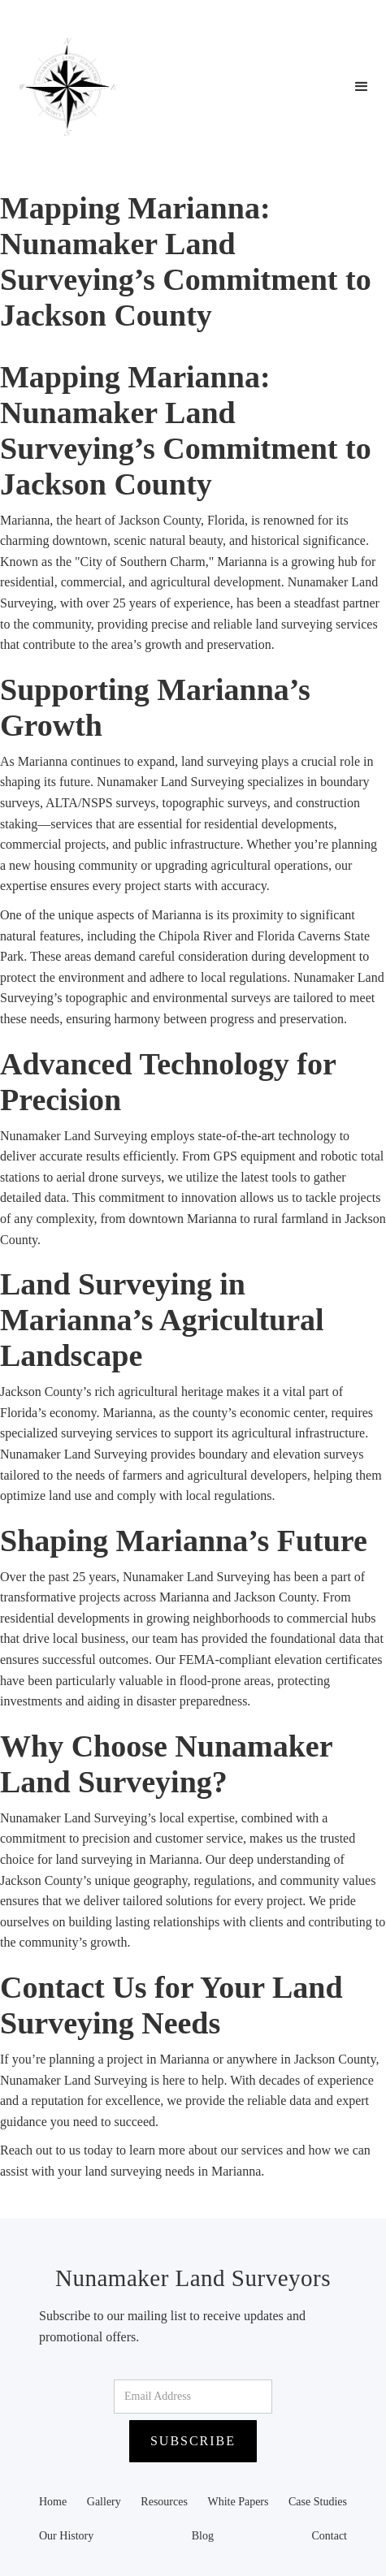 The height and width of the screenshot is (2576, 386). What do you see at coordinates (361, 87) in the screenshot?
I see `[button]` at bounding box center [361, 87].